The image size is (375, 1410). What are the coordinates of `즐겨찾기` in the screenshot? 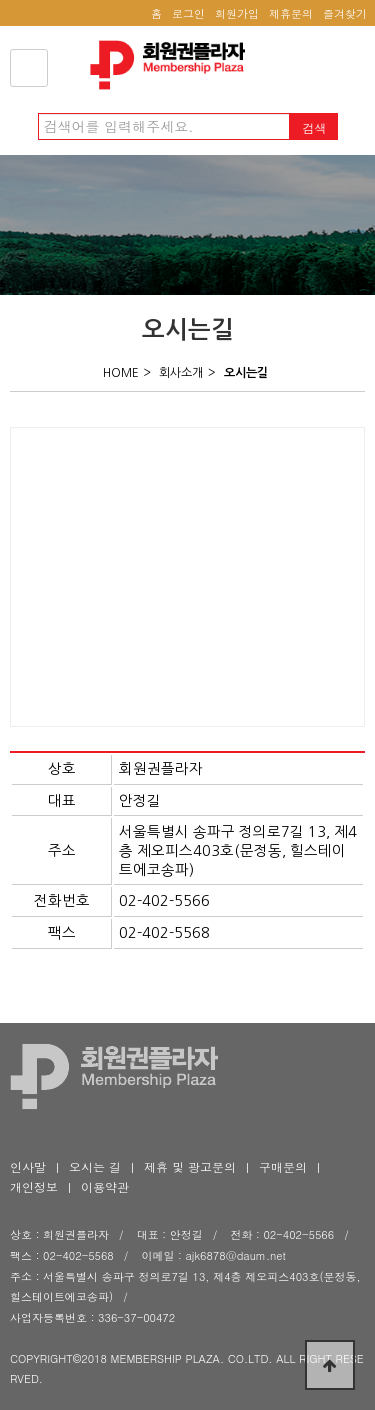 It's located at (345, 13).